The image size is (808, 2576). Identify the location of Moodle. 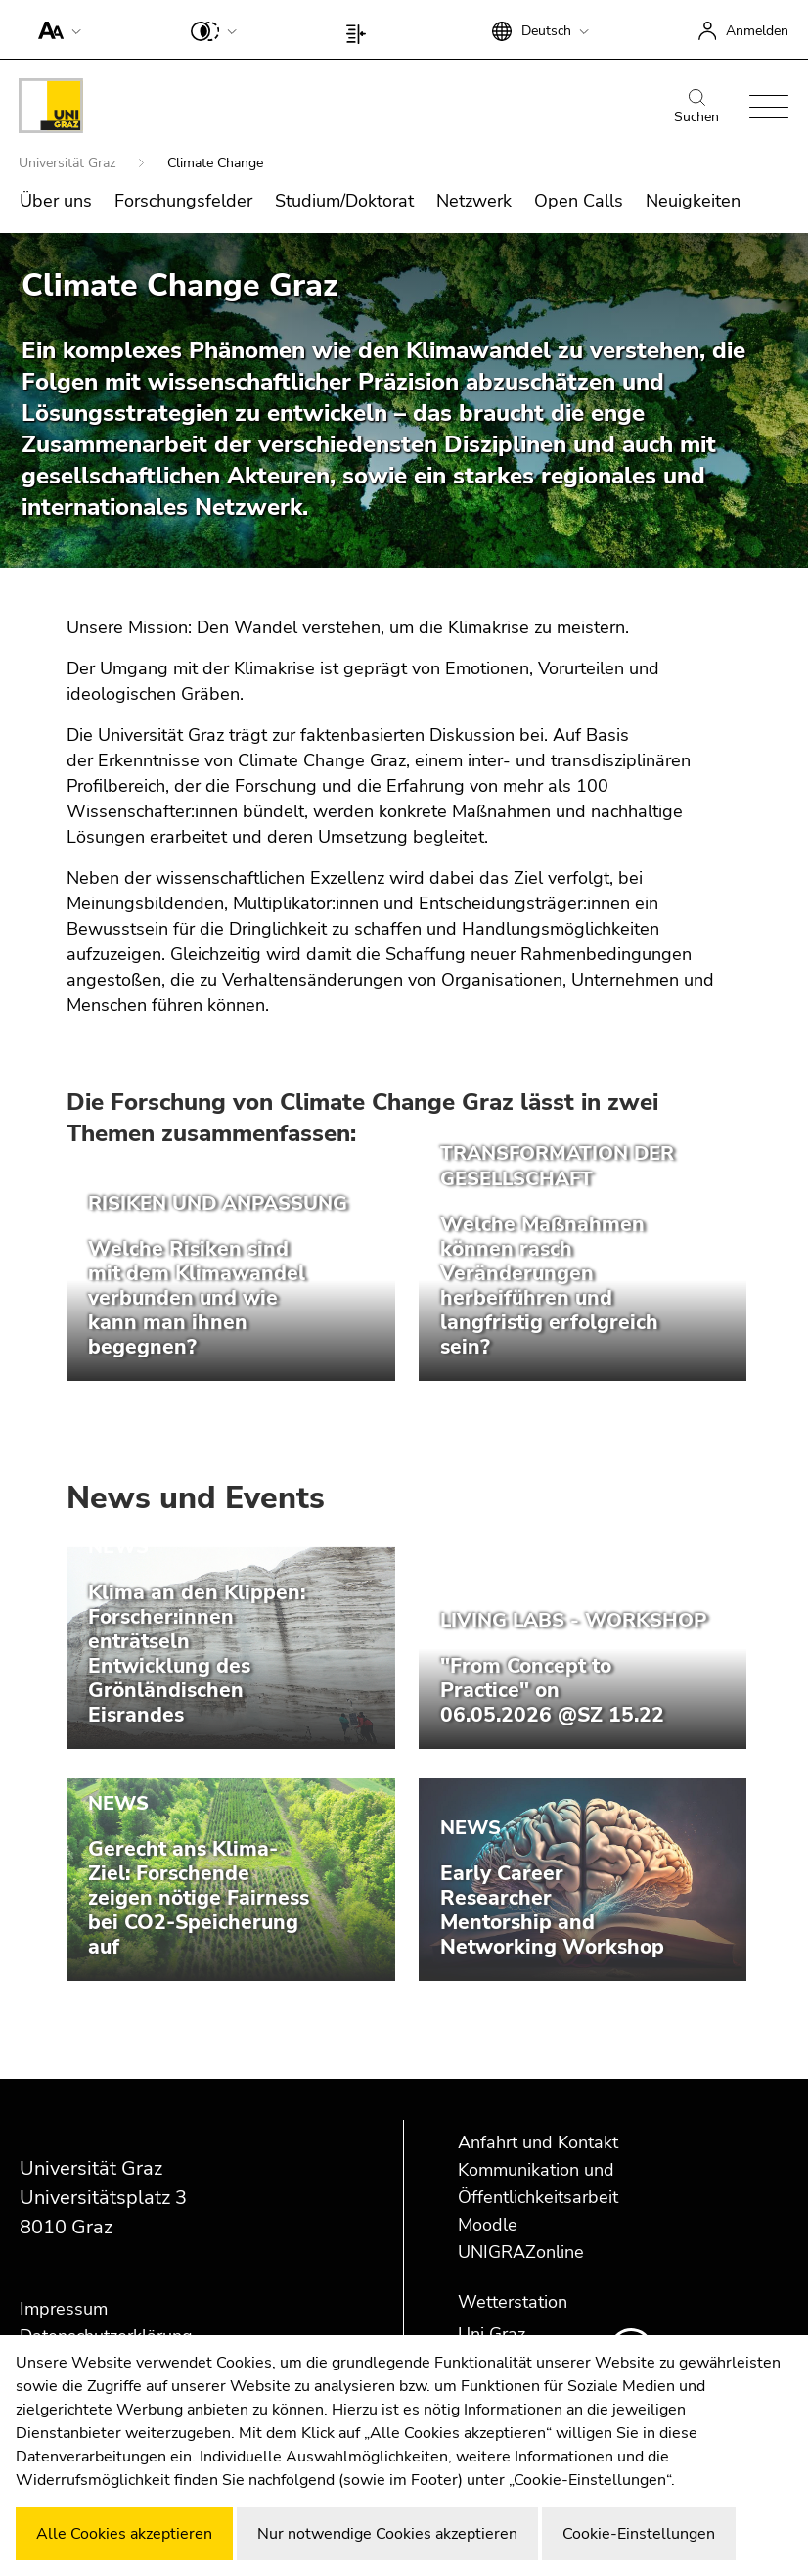
(487, 2224).